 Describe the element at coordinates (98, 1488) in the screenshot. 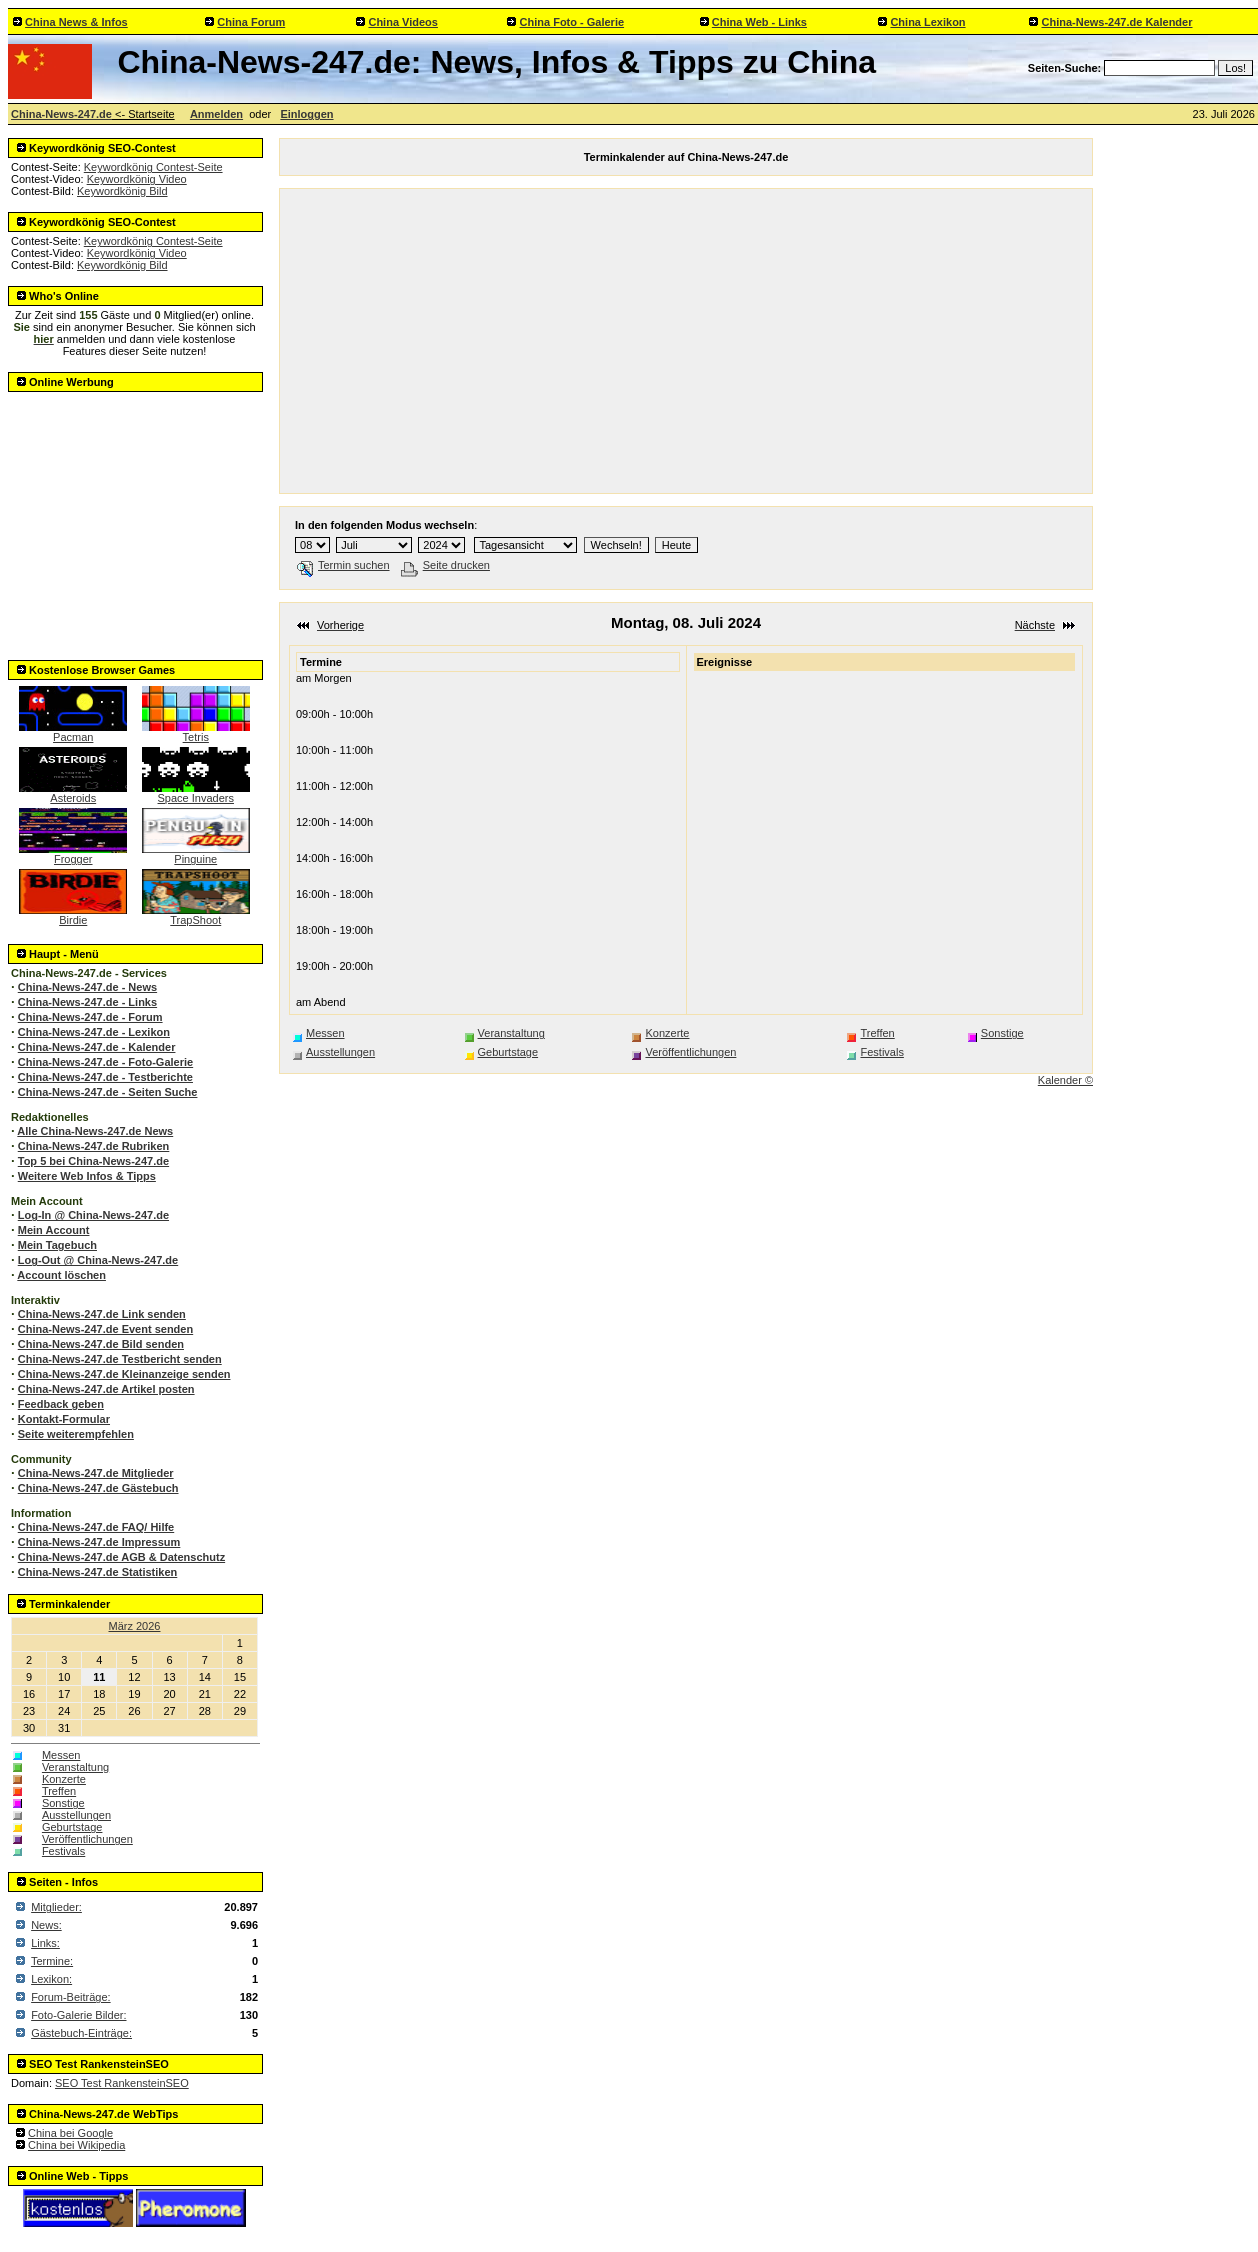

I see `China-News-247.de Gästebuch` at that location.